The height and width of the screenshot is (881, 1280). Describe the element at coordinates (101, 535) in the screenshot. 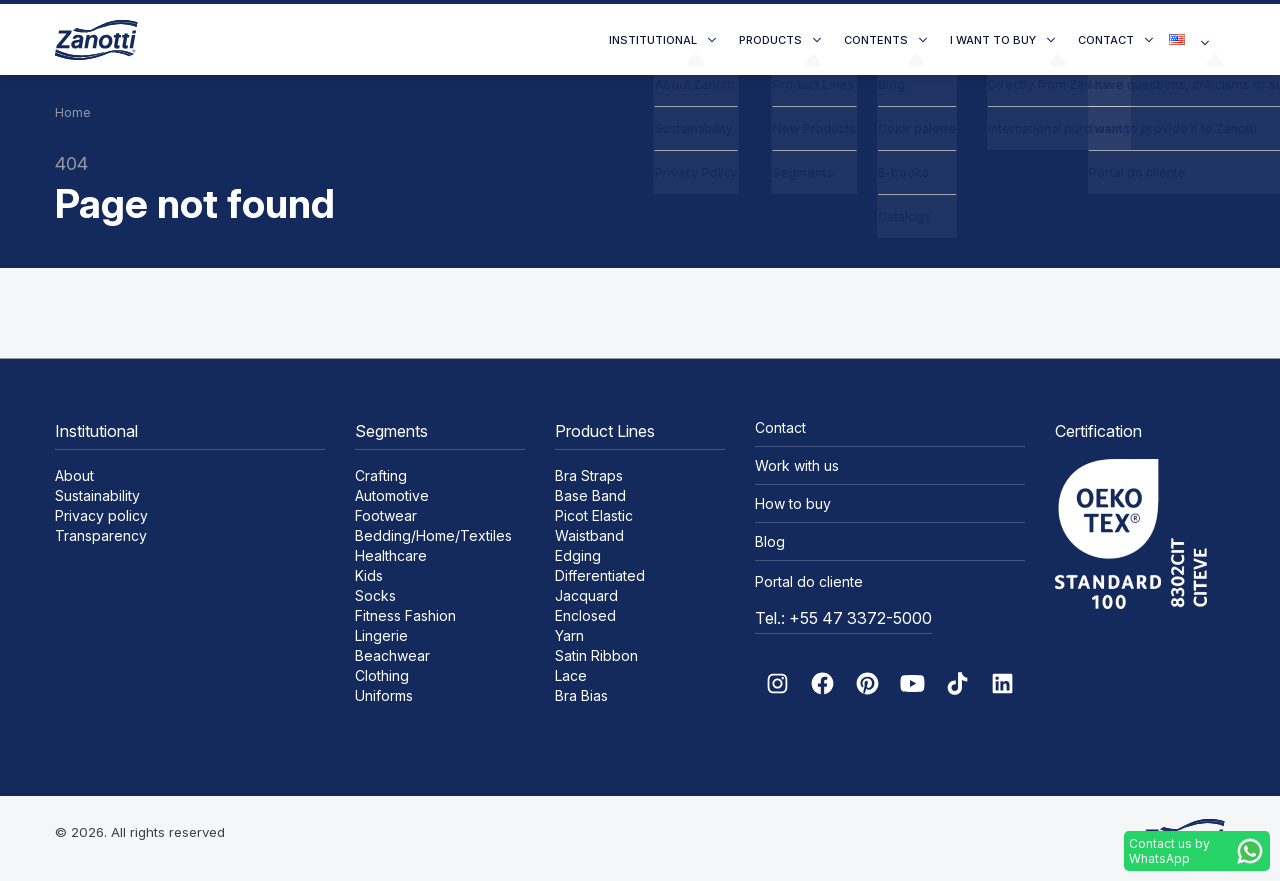

I see `Transparency` at that location.